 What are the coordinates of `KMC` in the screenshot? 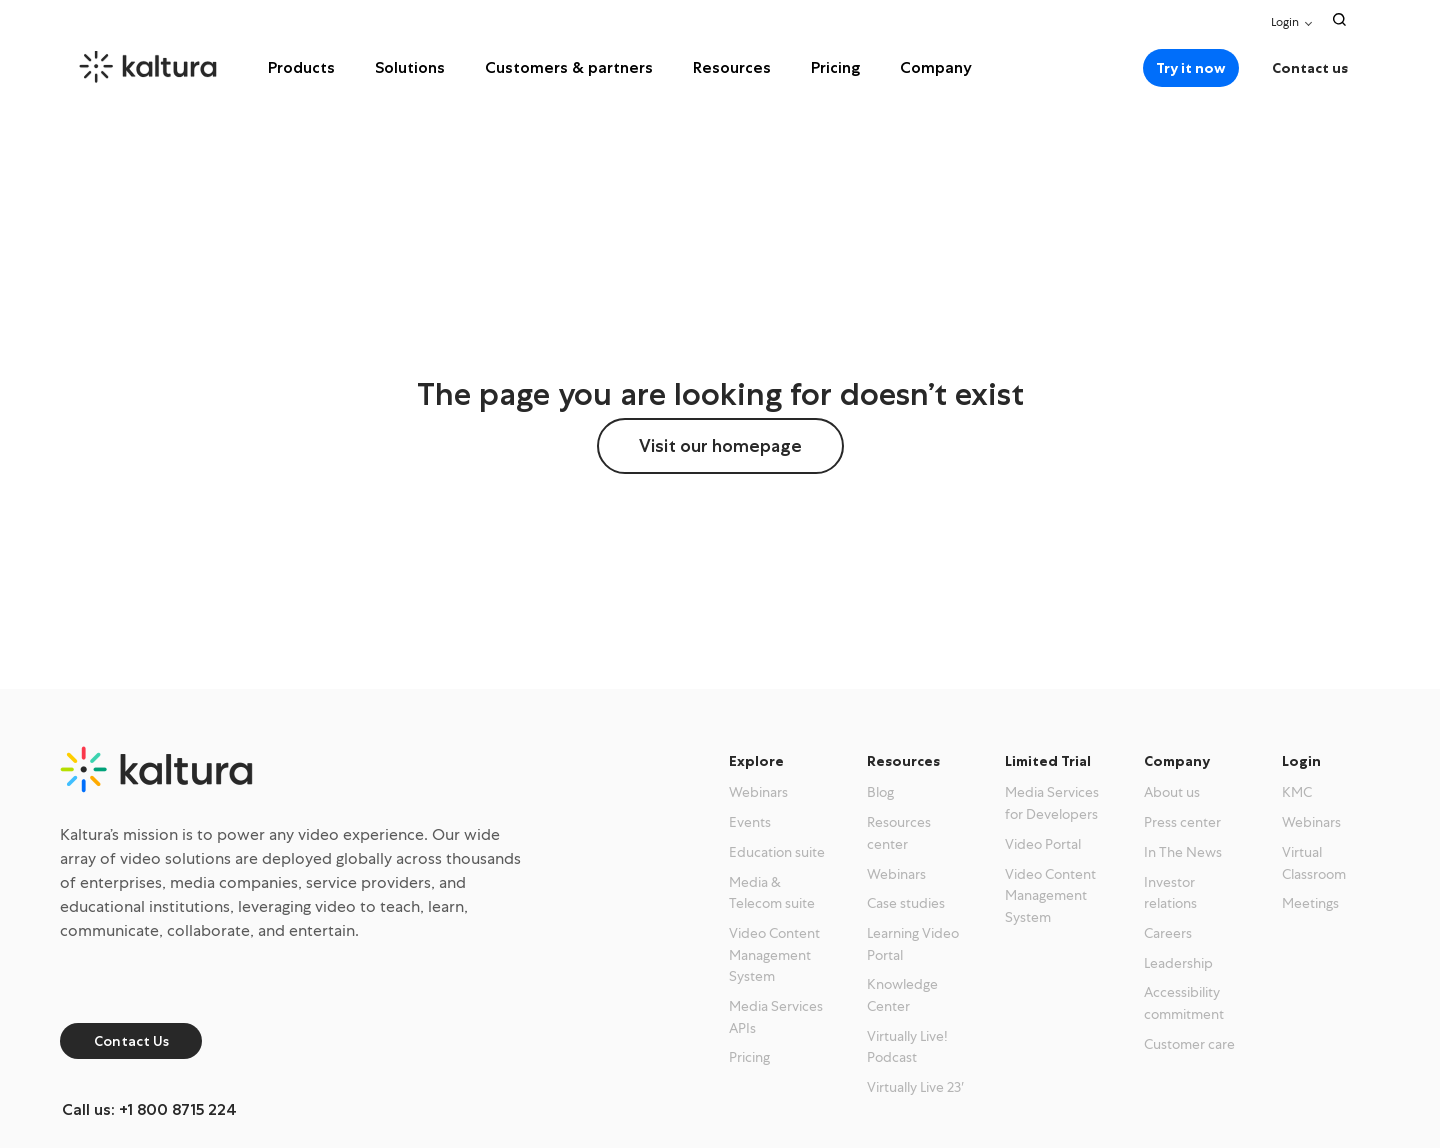 It's located at (1297, 792).